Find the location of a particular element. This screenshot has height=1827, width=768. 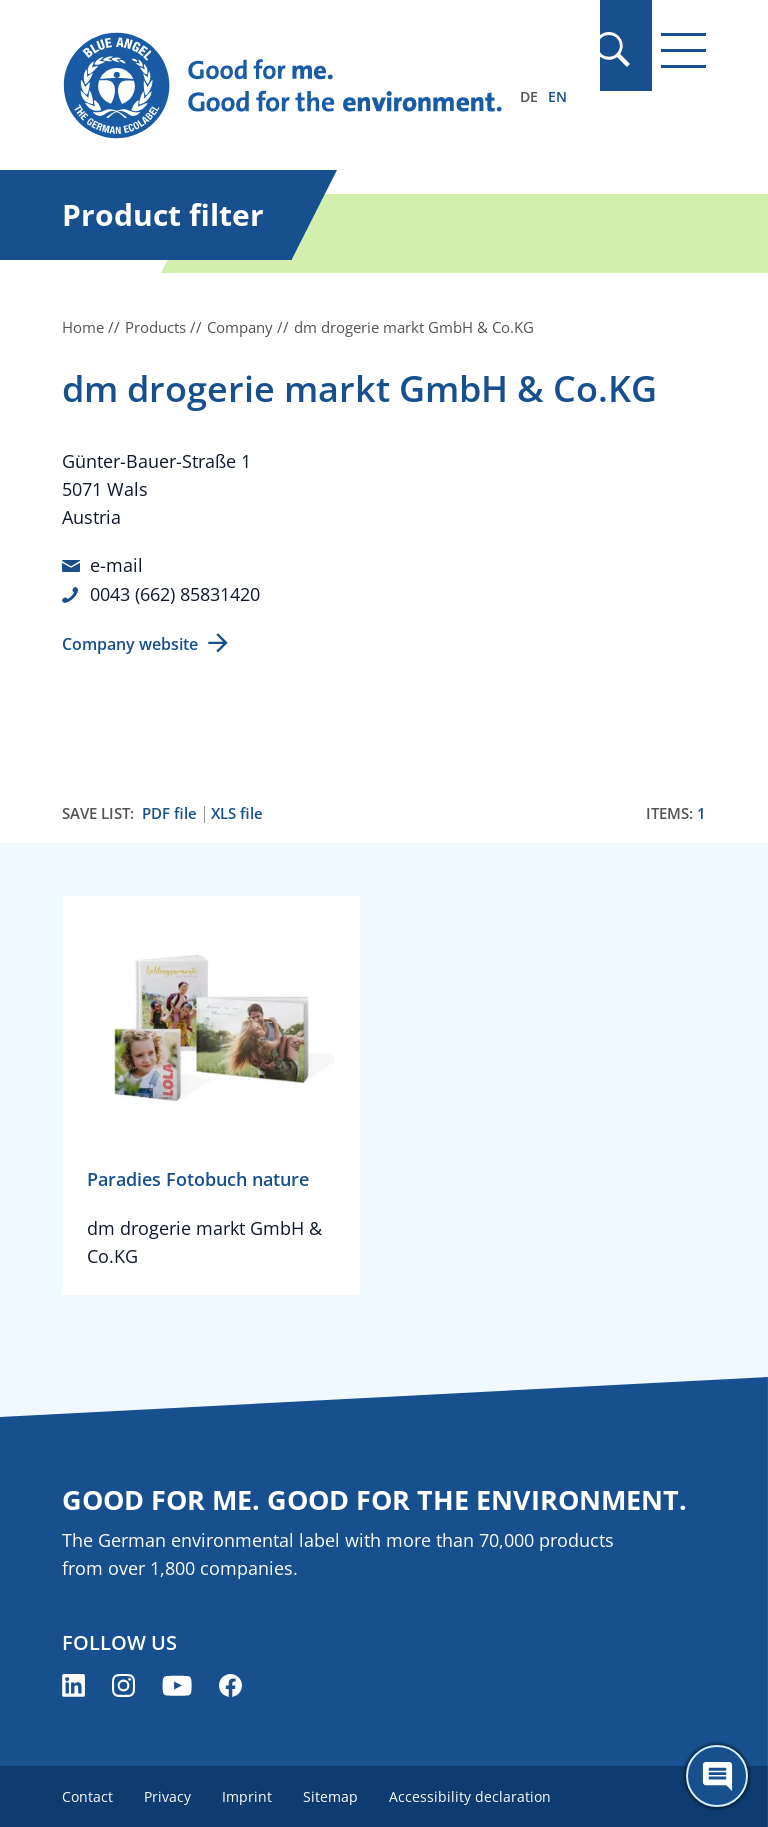

[Blue Angel on Instagram (opens new window)] is located at coordinates (123, 1683).